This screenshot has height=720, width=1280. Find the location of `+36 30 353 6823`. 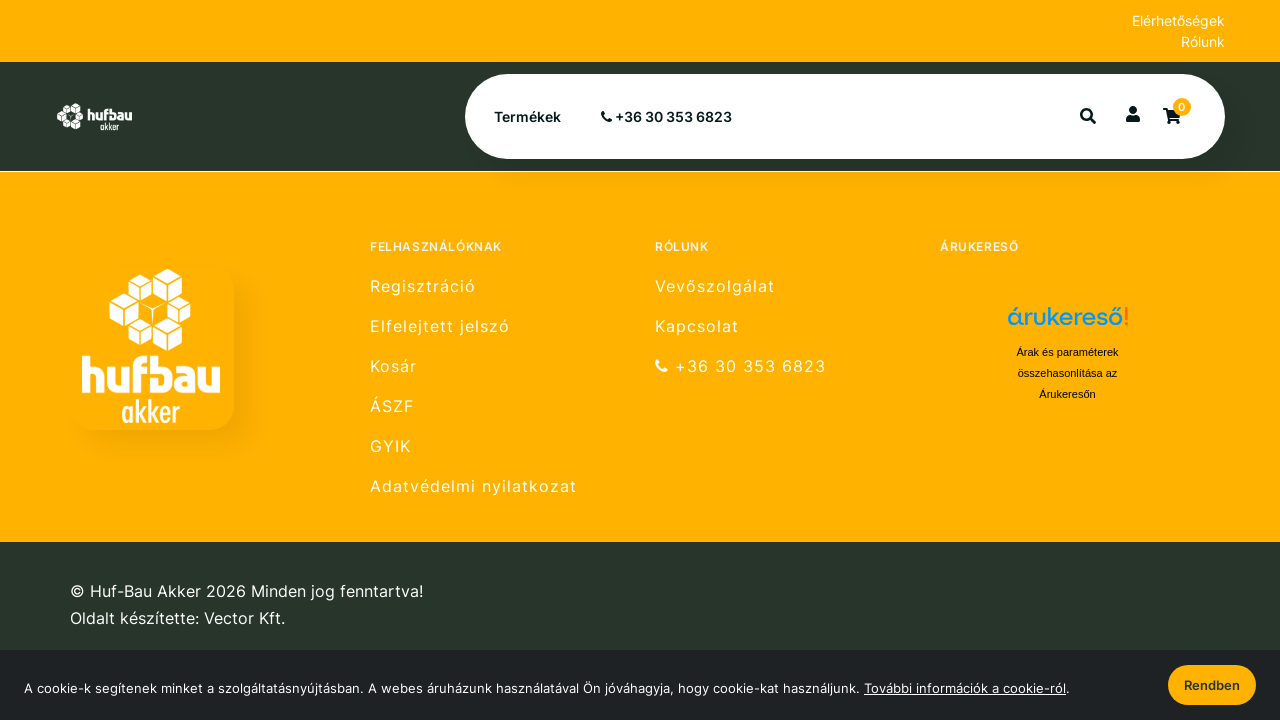

+36 30 353 6823 is located at coordinates (666, 116).